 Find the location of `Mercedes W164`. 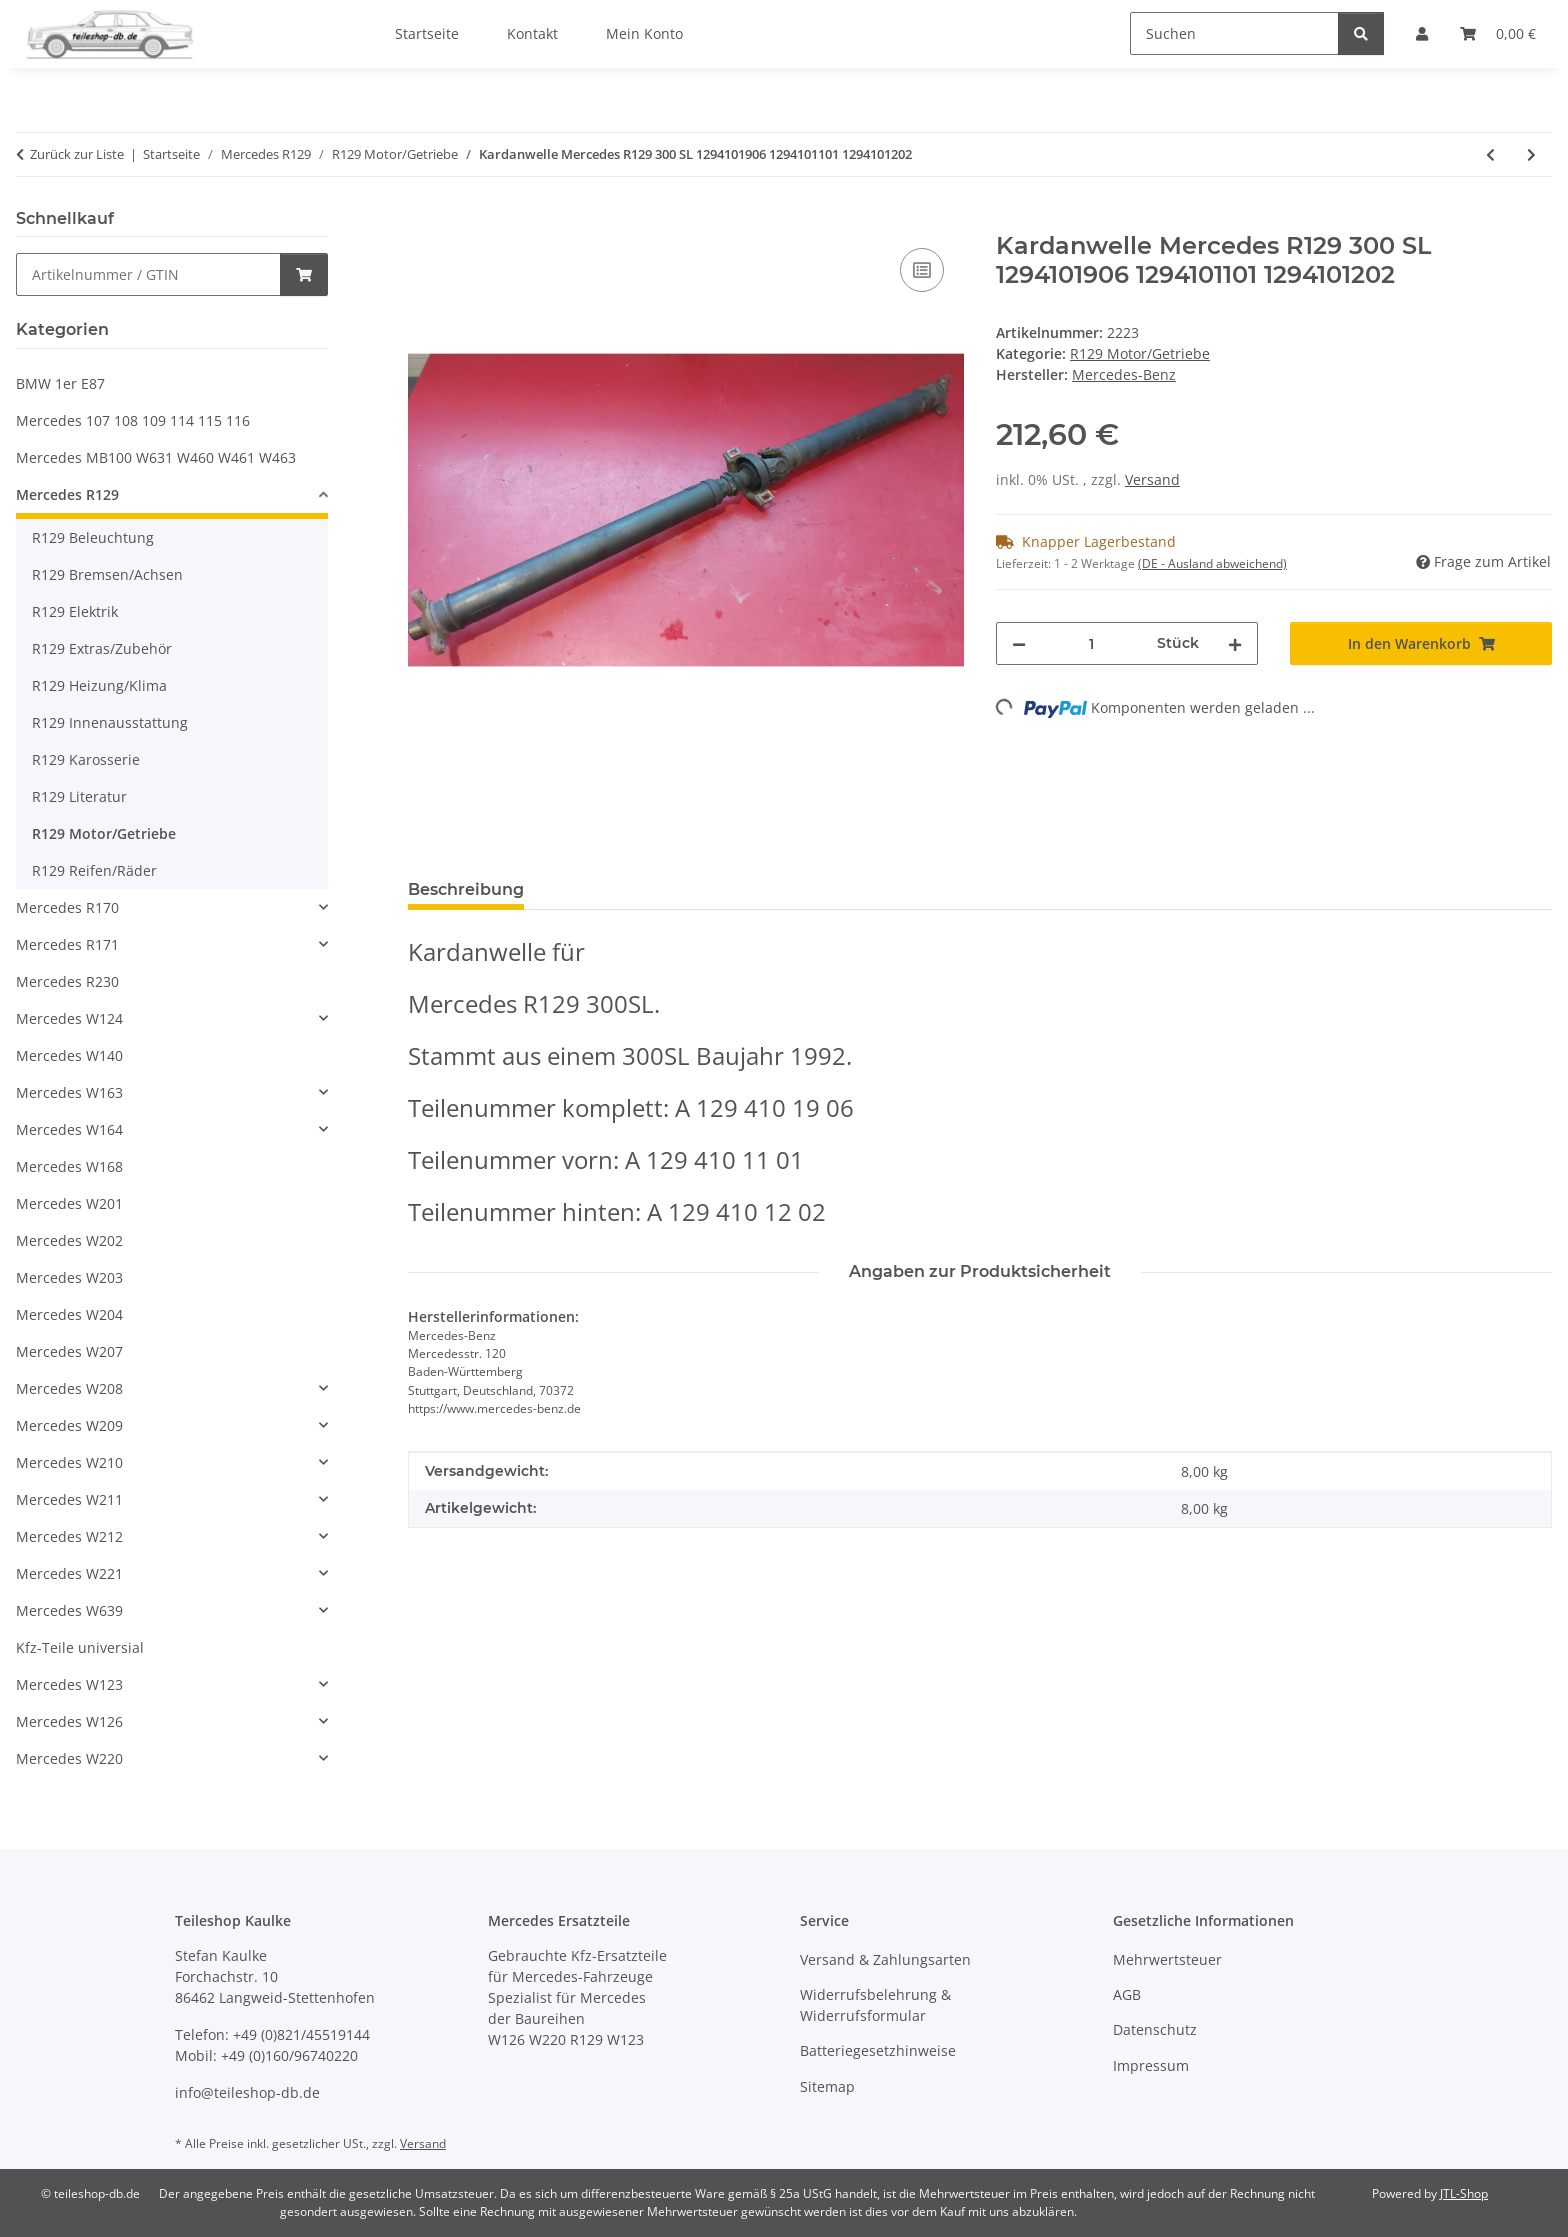

Mercedes W164 is located at coordinates (69, 1129).